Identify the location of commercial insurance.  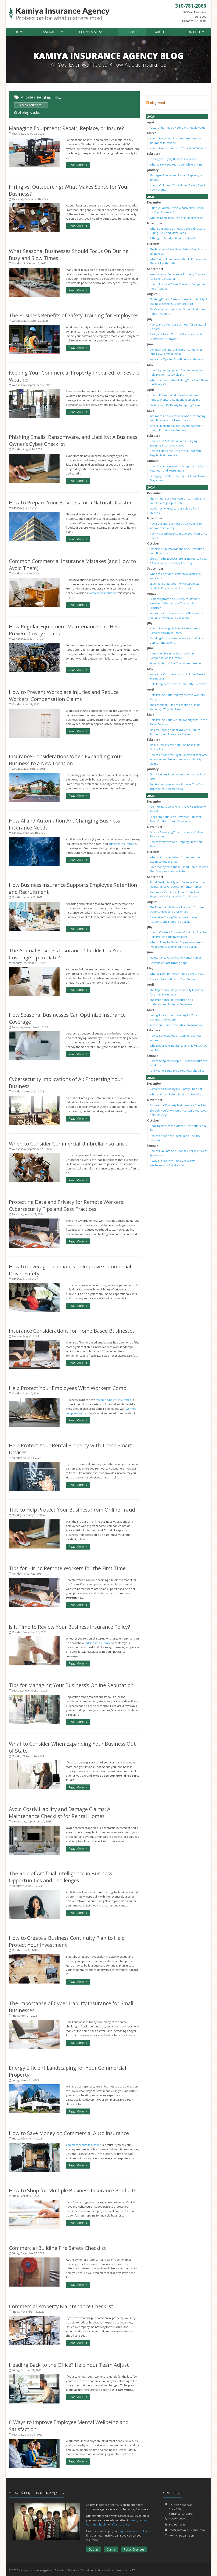
(103, 593).